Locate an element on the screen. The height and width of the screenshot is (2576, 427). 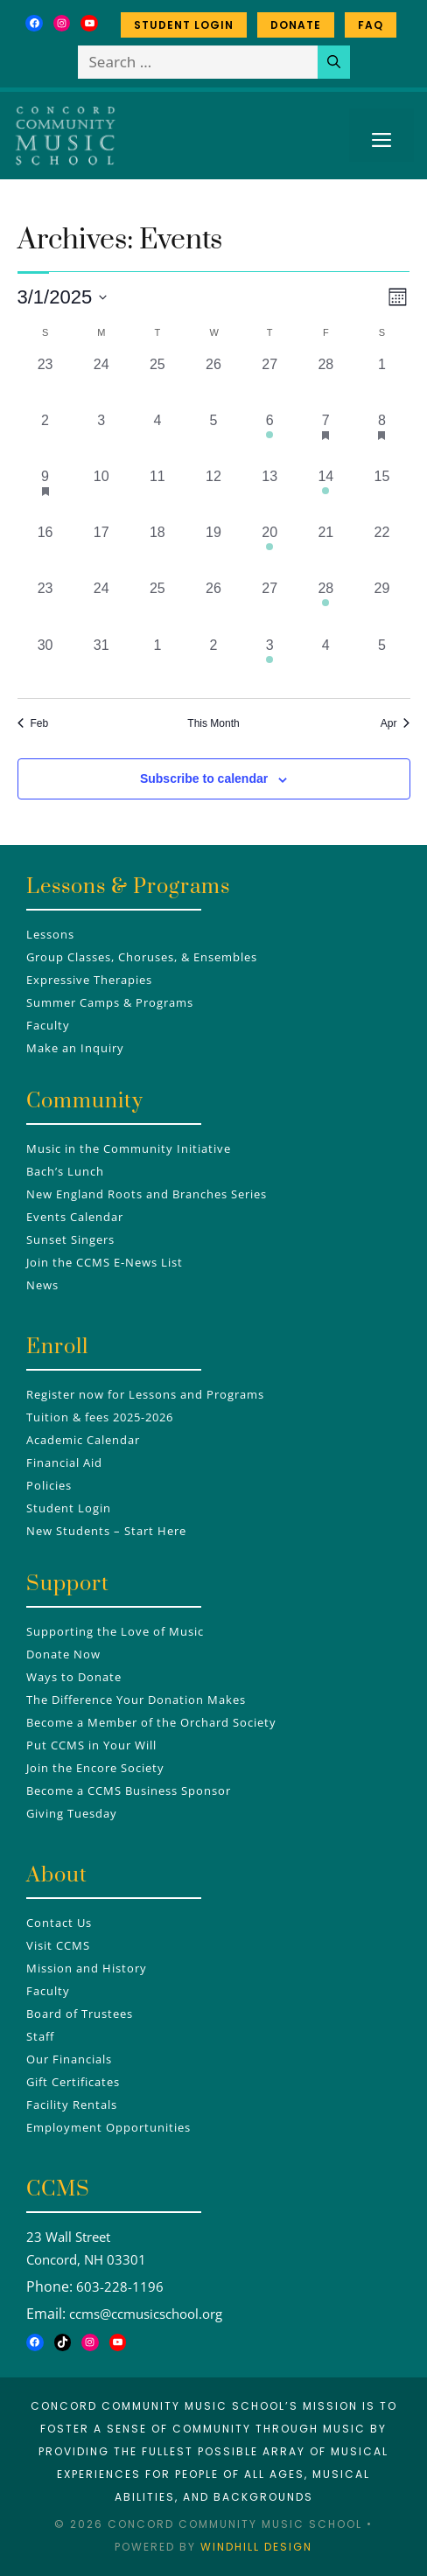
[March 7, 1 event, past day] is located at coordinates (326, 438).